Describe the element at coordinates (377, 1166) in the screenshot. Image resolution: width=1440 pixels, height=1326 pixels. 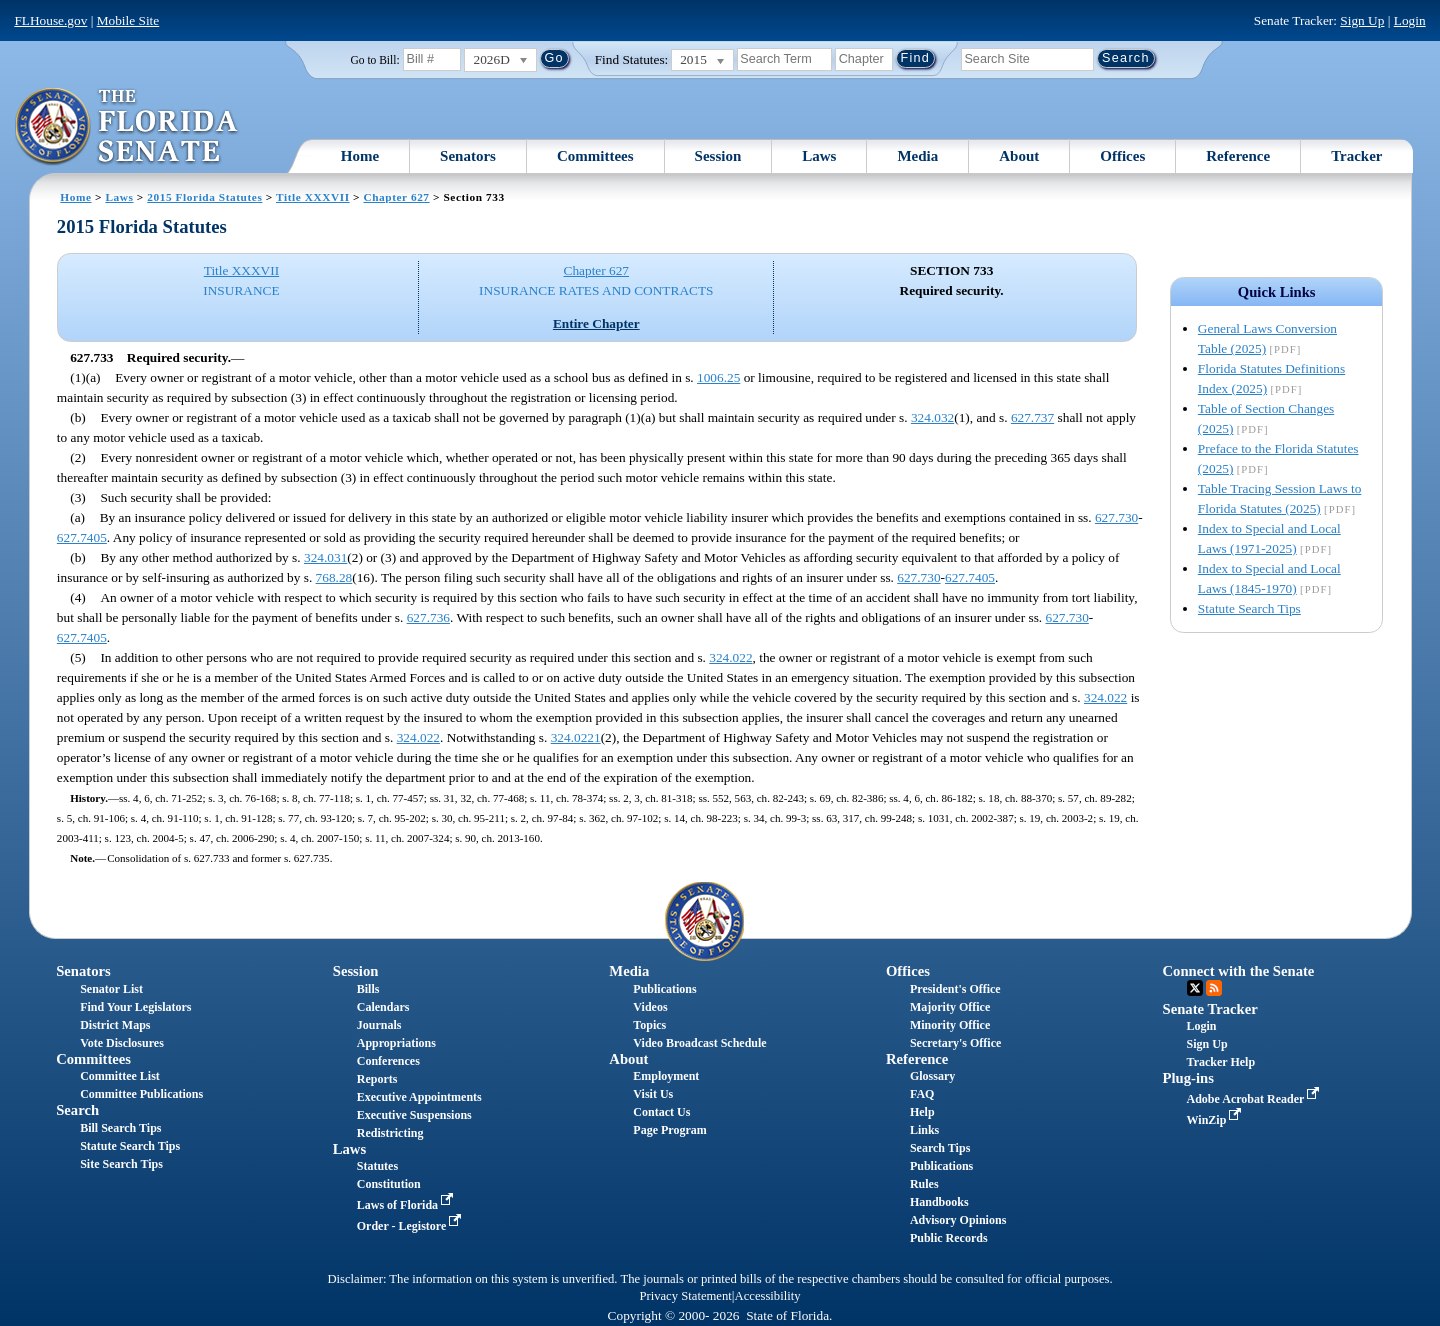
I see `Statutes` at that location.